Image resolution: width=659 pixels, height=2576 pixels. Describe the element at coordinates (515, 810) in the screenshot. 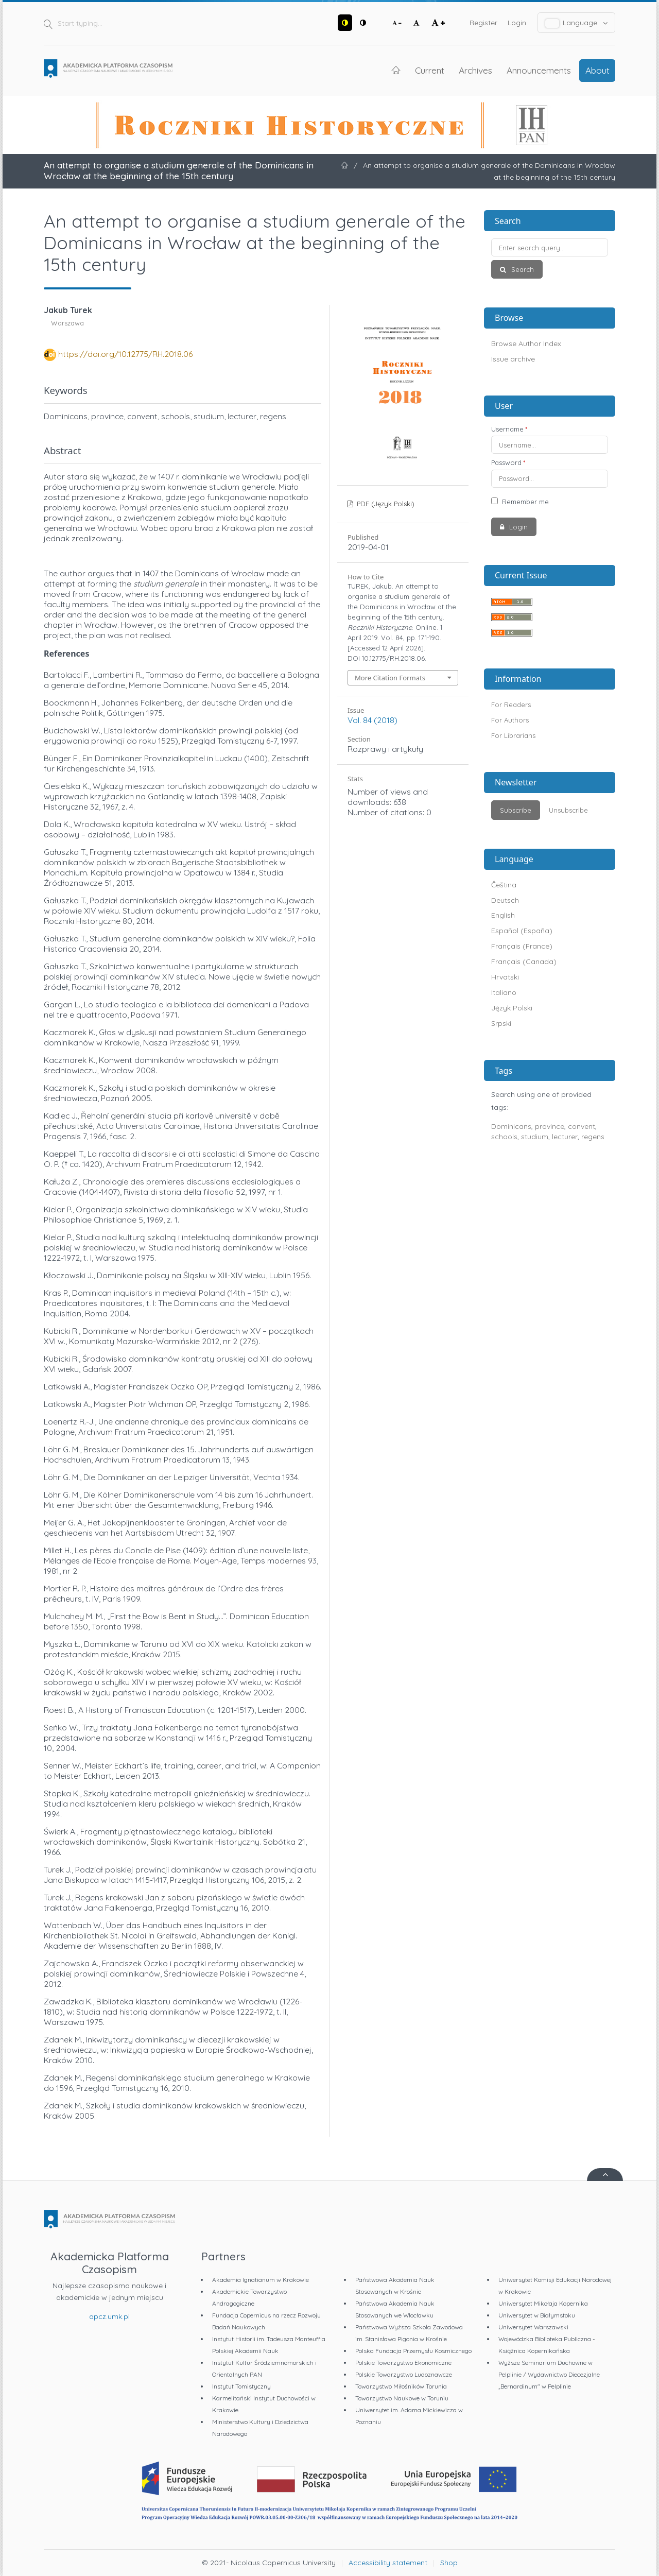

I see `Subscribe` at that location.